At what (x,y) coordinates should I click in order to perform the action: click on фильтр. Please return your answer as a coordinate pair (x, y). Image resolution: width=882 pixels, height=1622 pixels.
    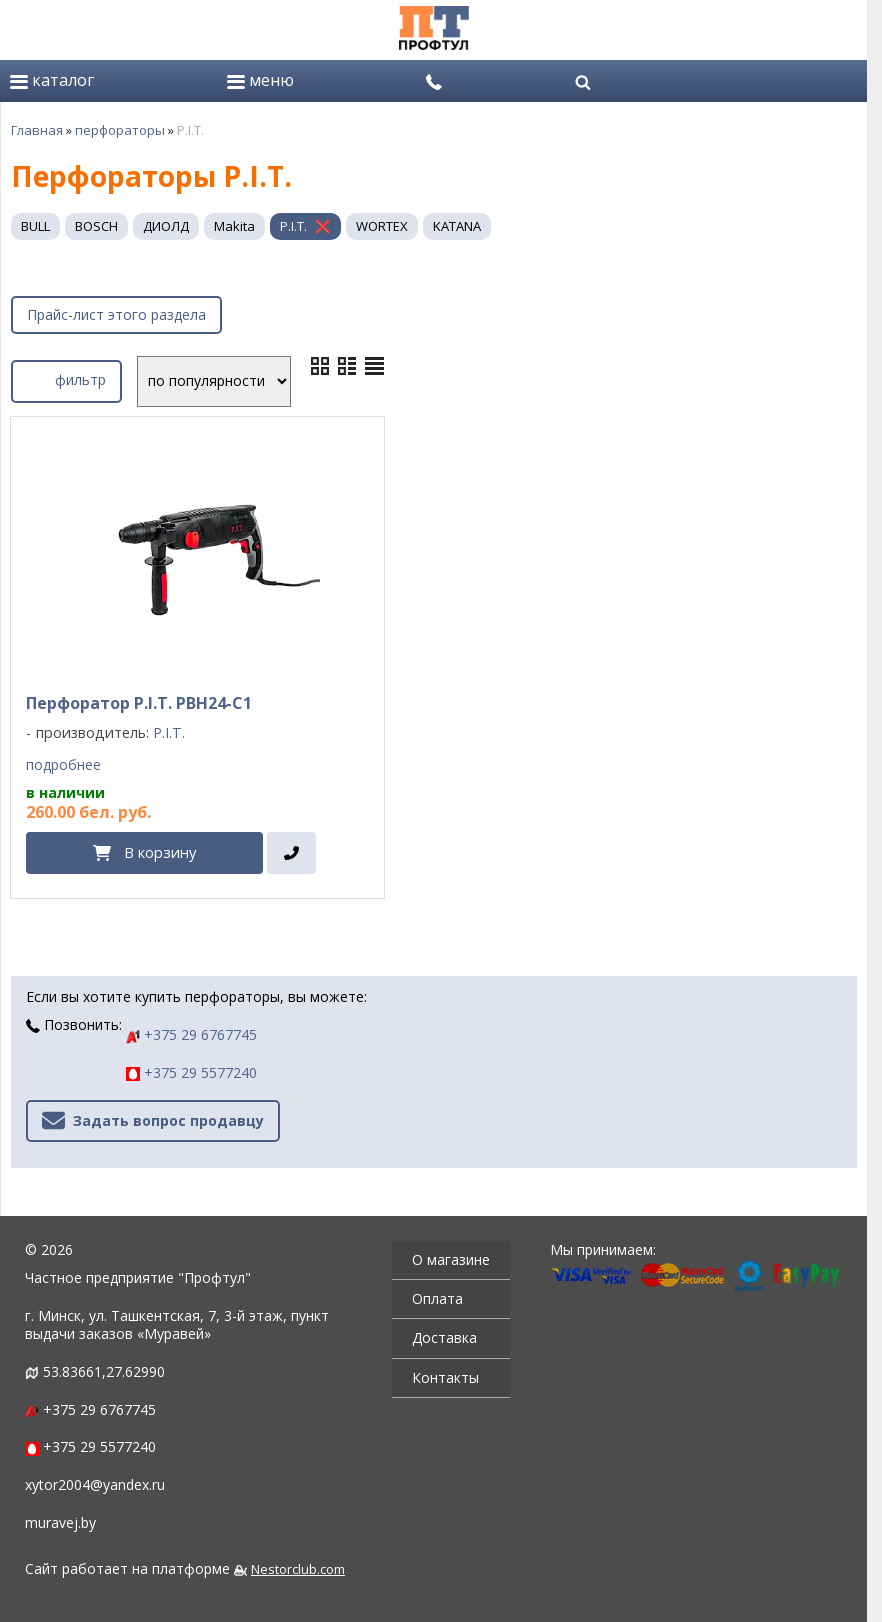
    Looking at the image, I should click on (66, 378).